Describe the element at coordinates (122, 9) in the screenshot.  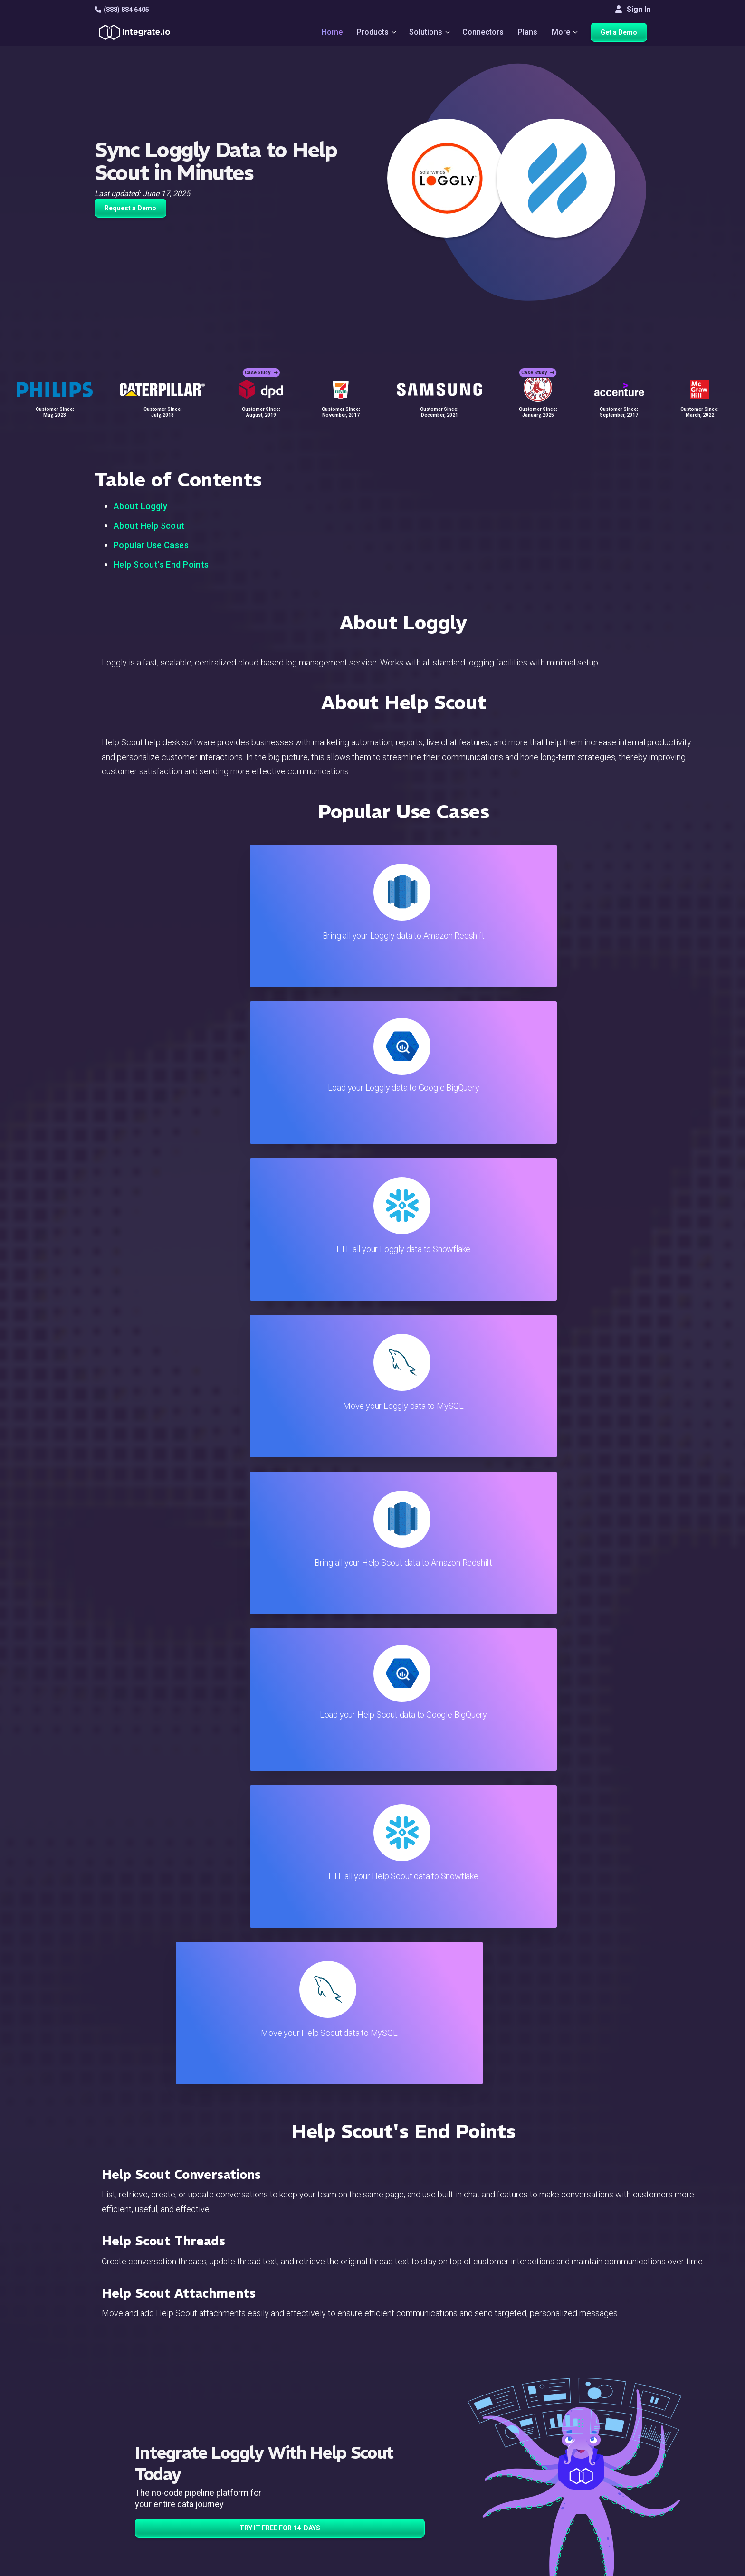
I see `(888) 884 6405` at that location.